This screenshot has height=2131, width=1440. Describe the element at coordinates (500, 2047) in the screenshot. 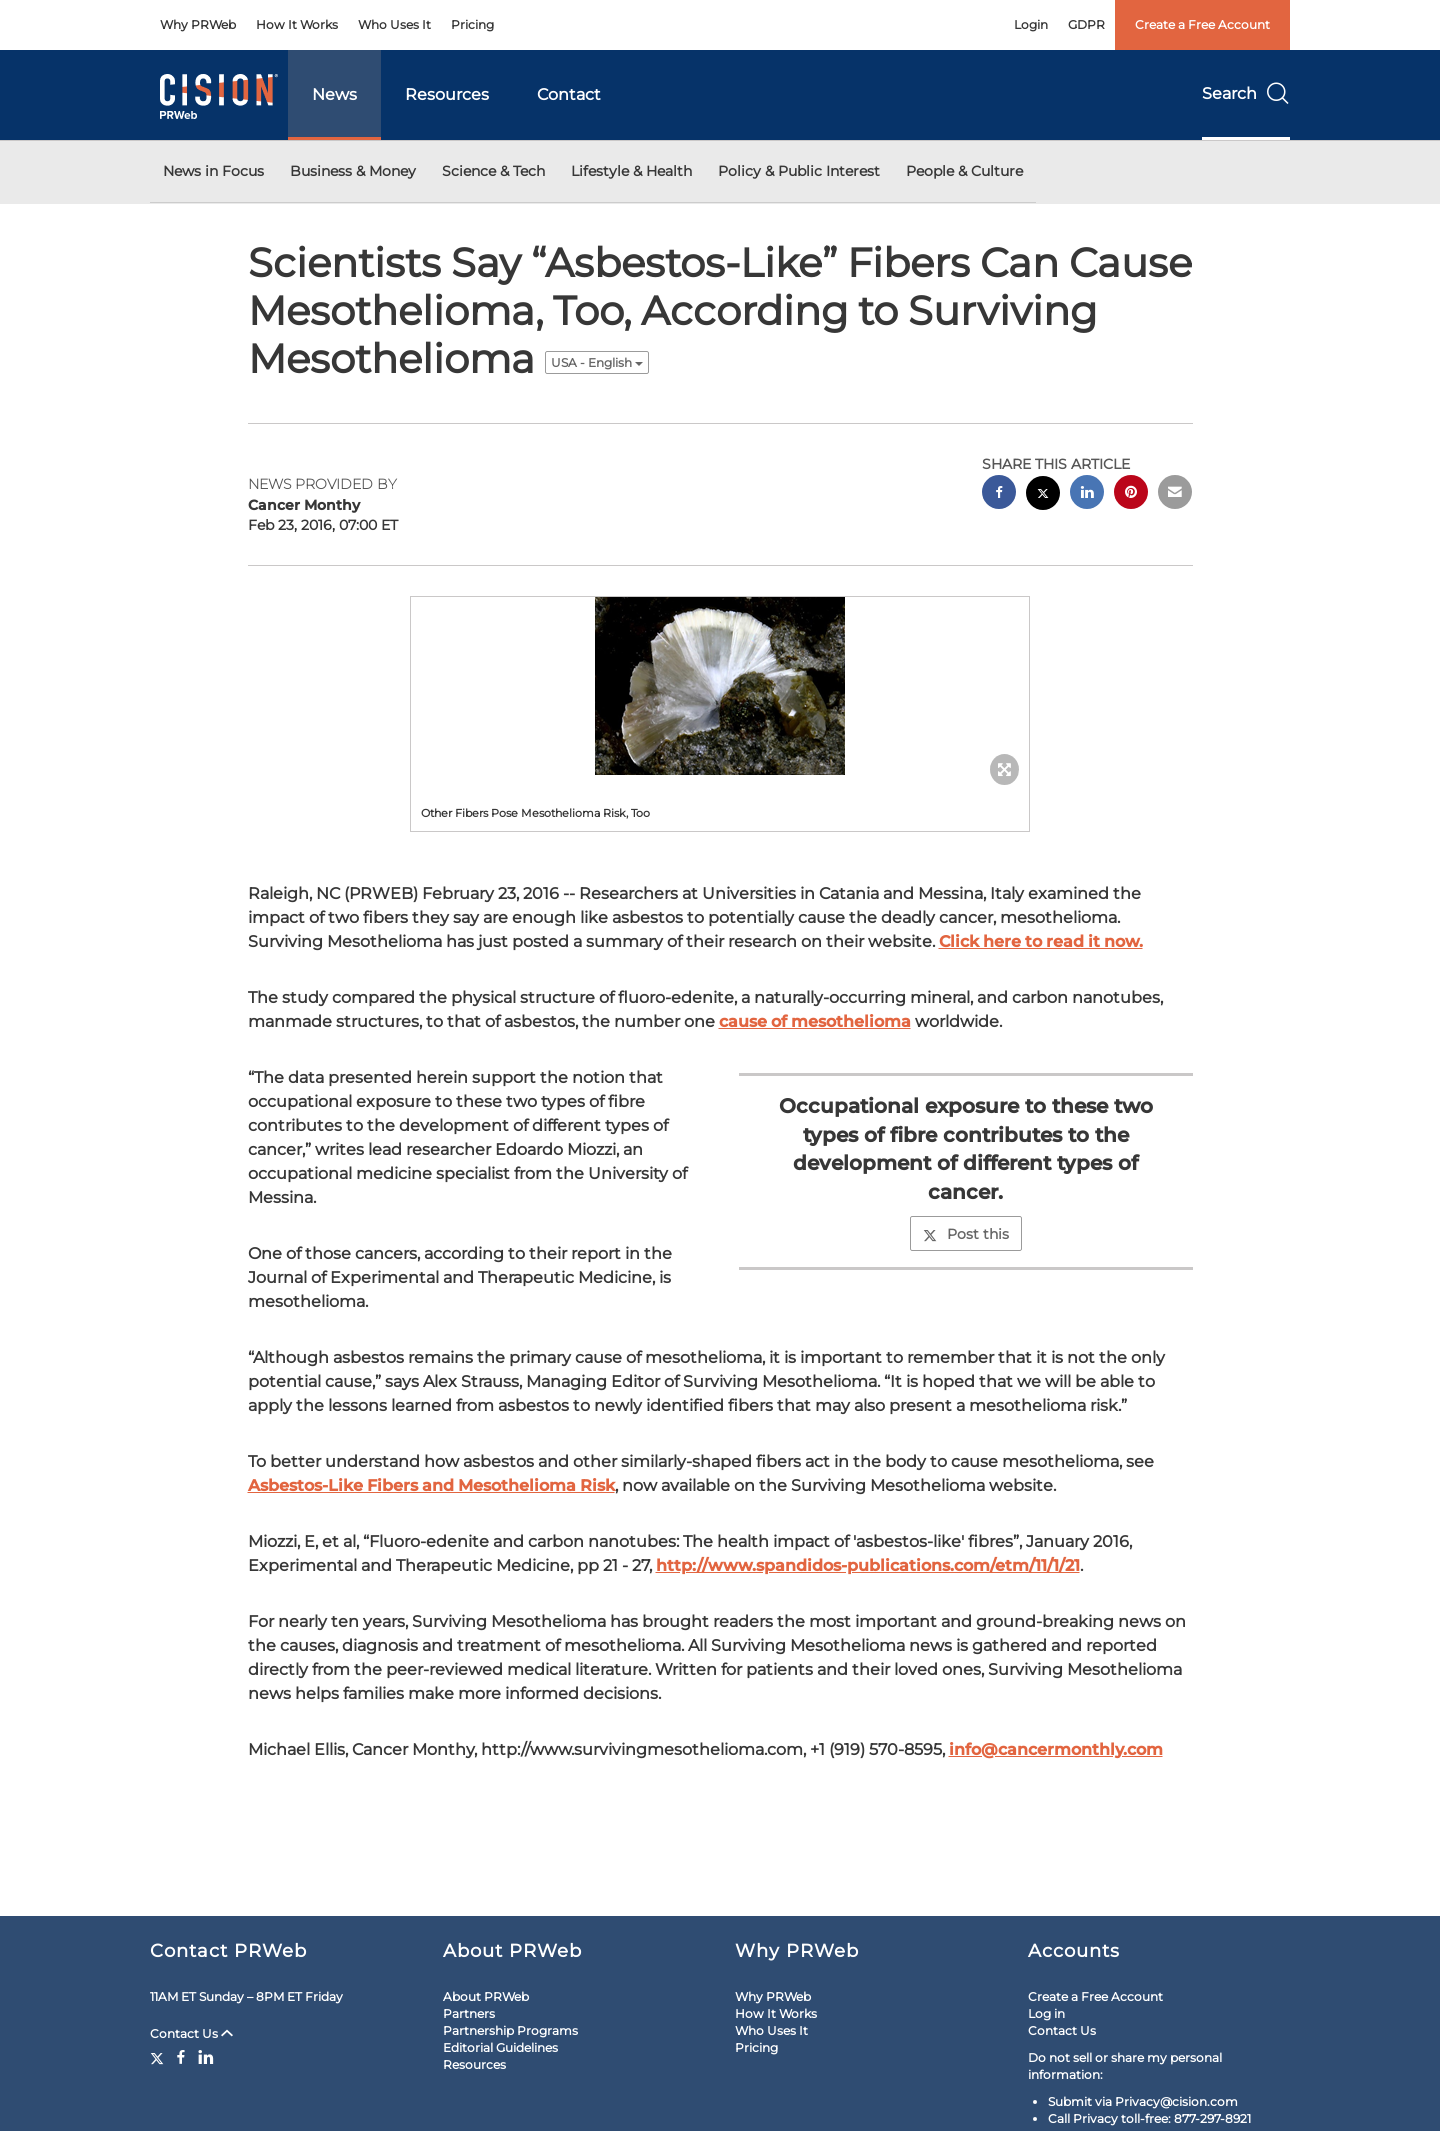

I see `Editorial Guidelines` at that location.